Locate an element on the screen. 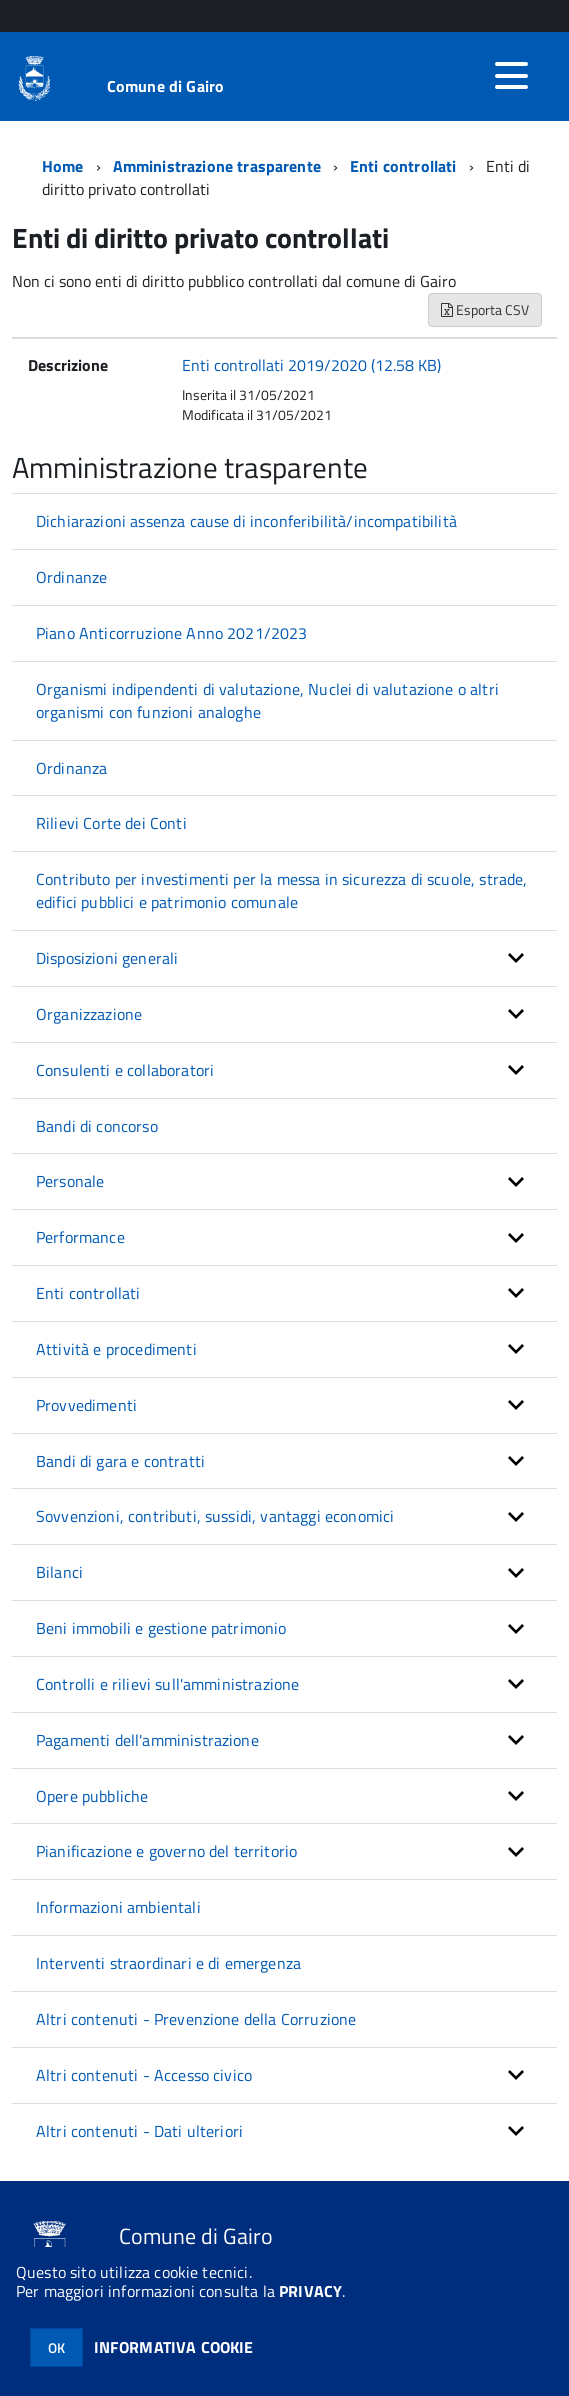  Bilanci [button] is located at coordinates (59, 1572).